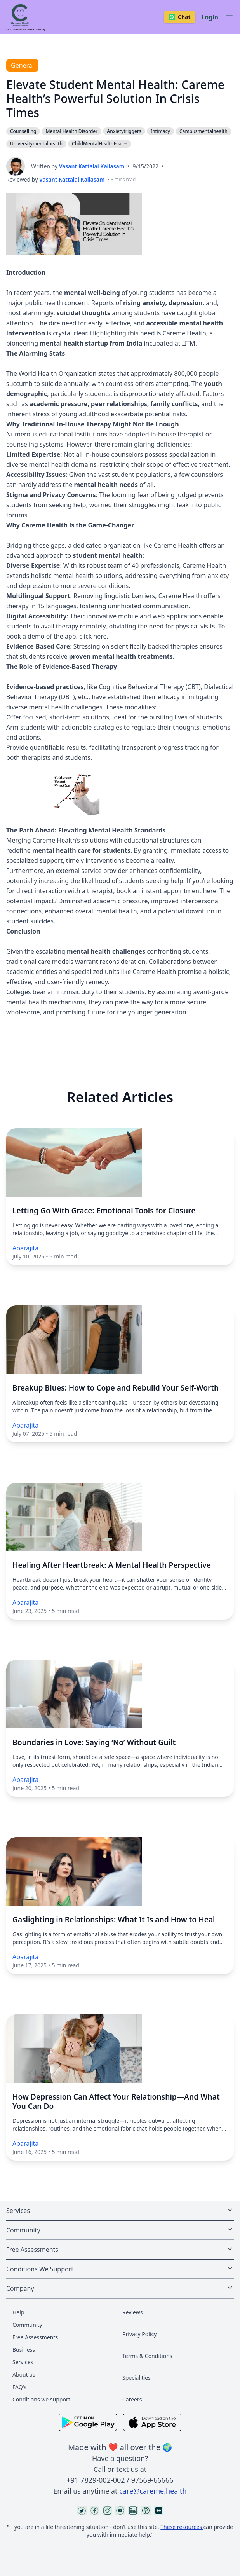 Image resolution: width=240 pixels, height=2576 pixels. I want to click on Community, so click(27, 2324).